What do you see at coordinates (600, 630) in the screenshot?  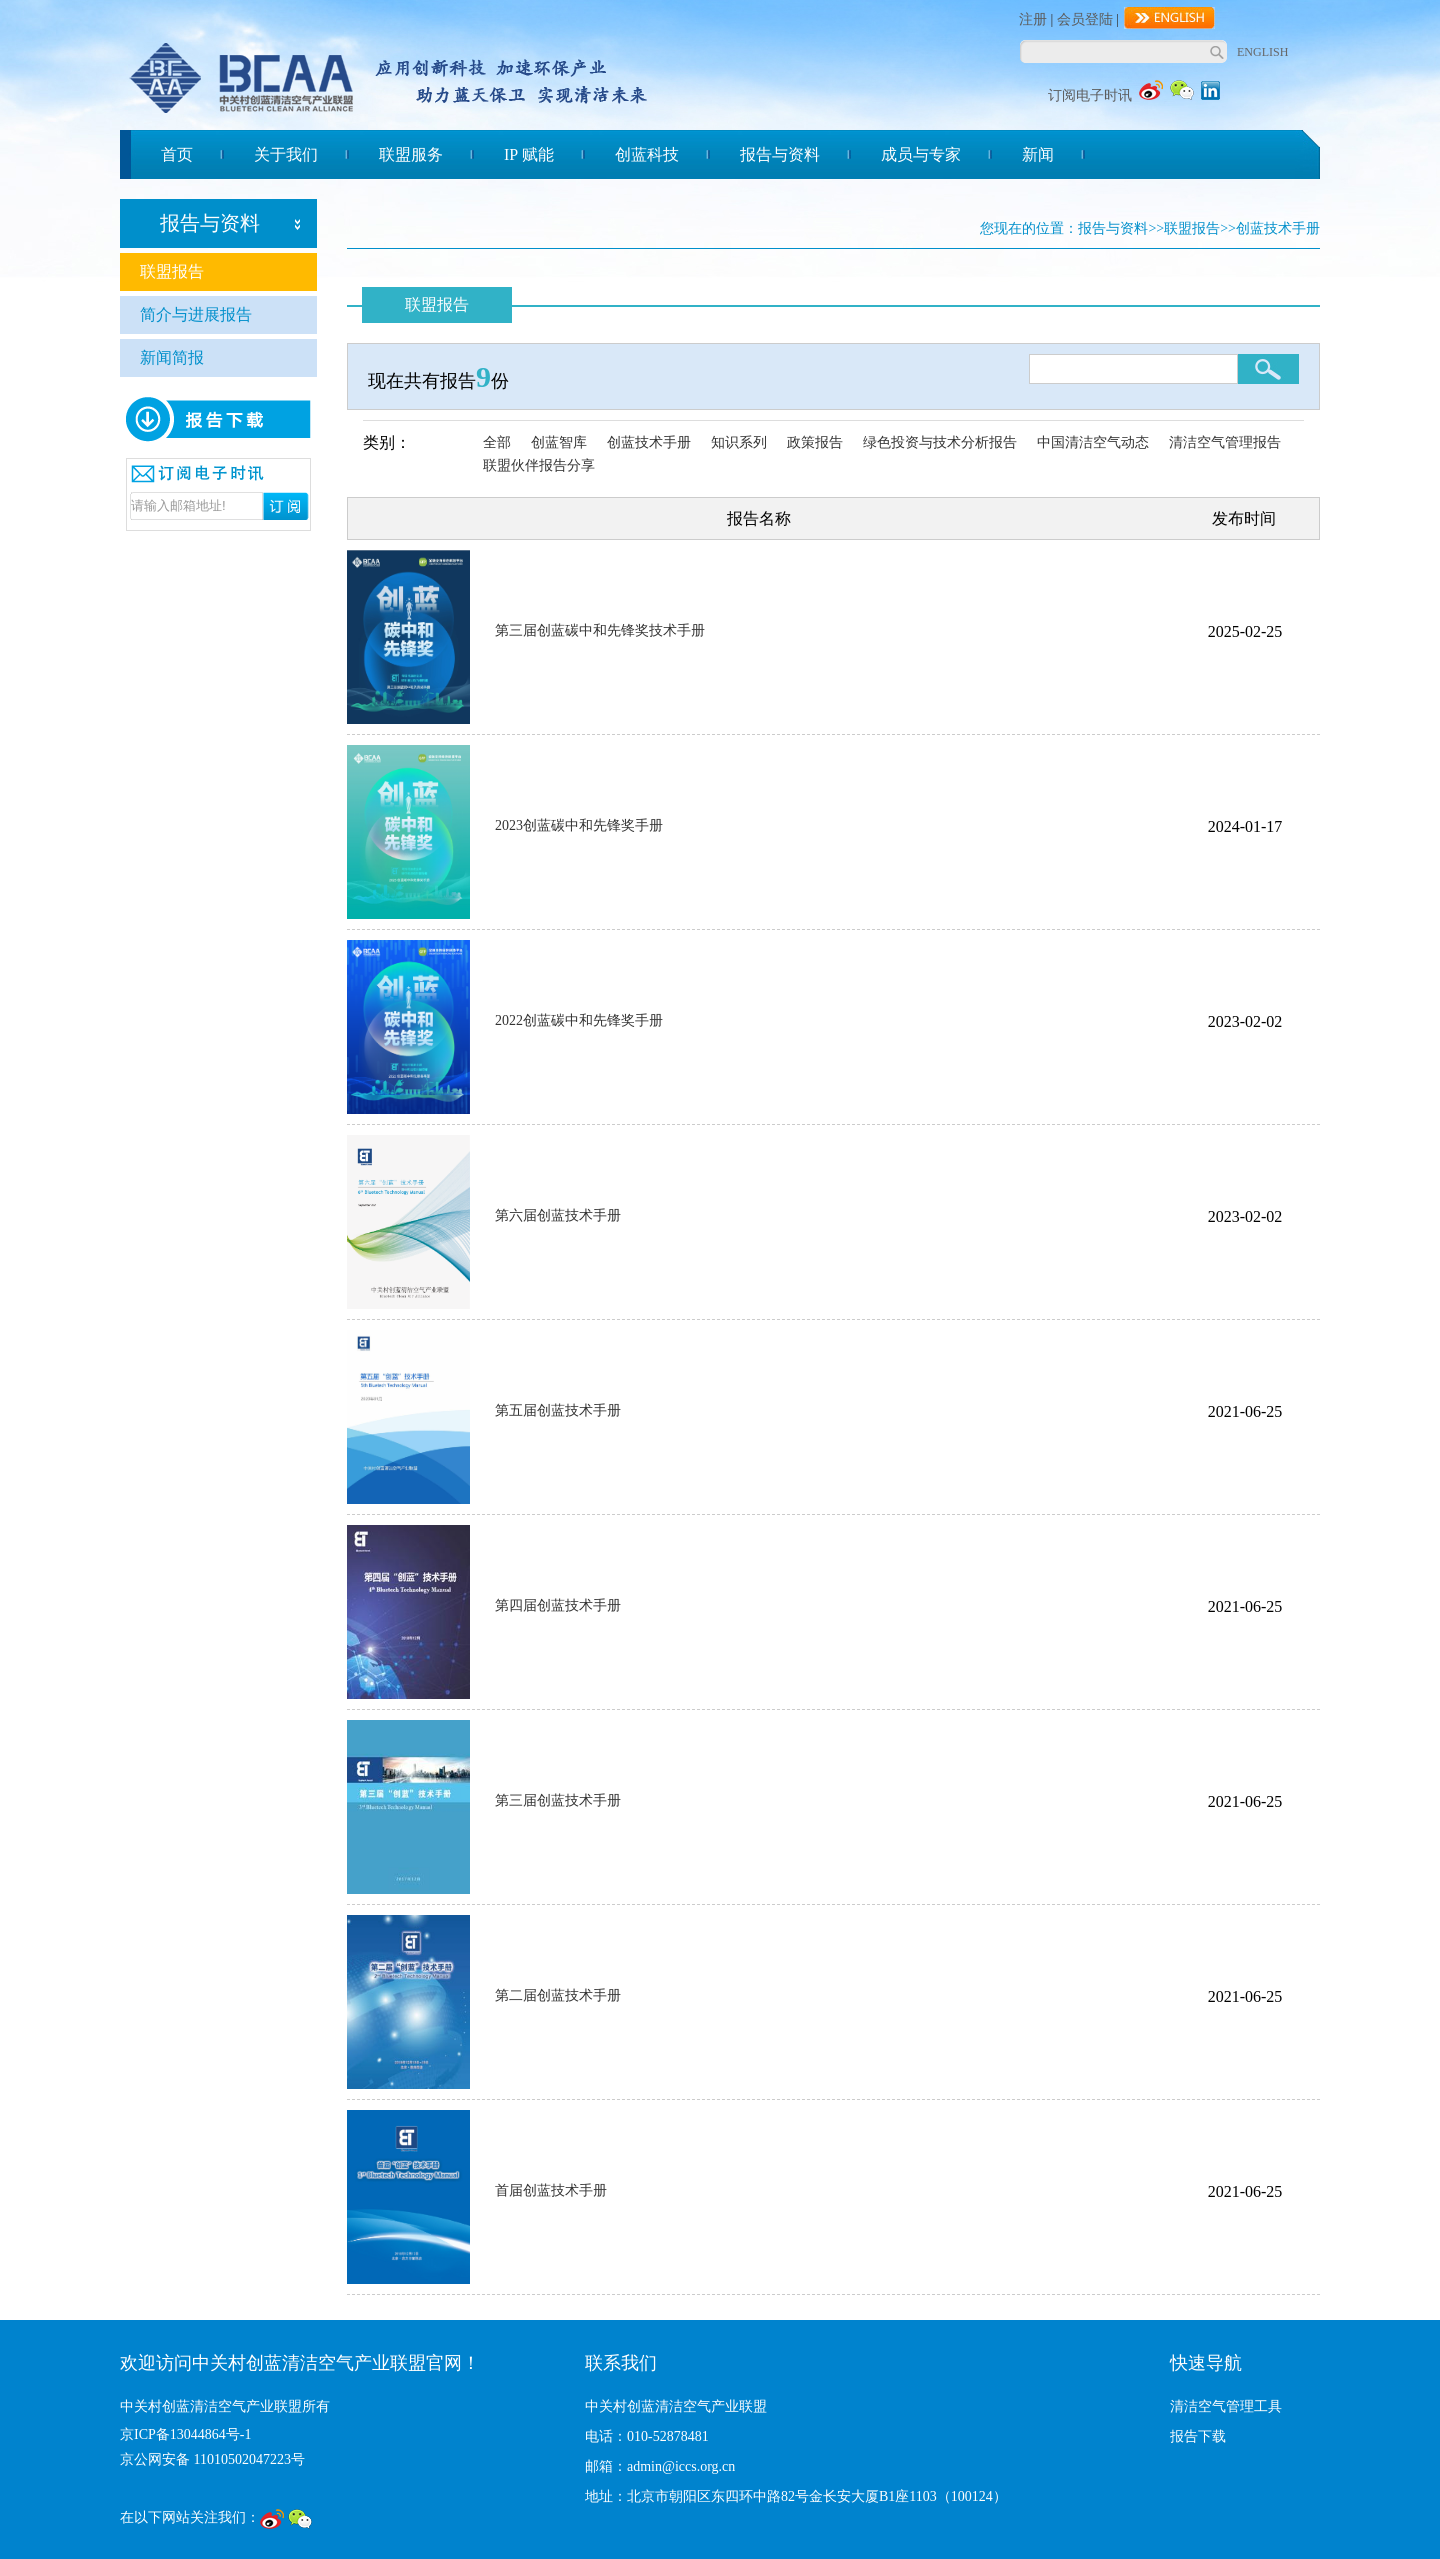 I see `第三届创蓝碳中和先锋奖技术手册` at bounding box center [600, 630].